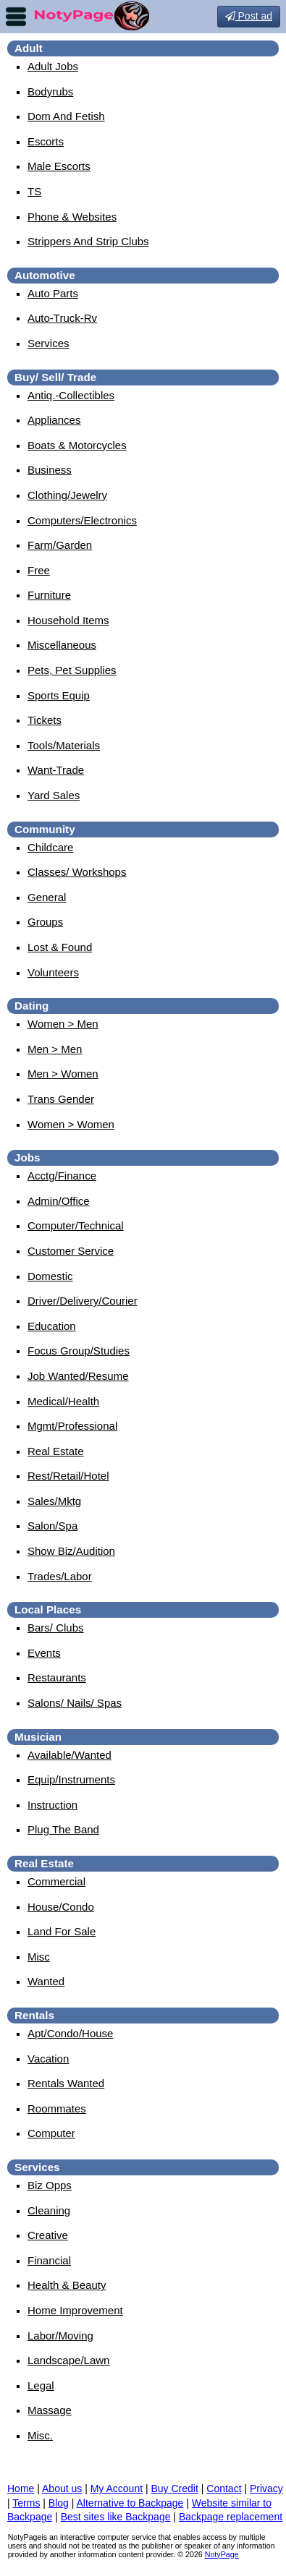 This screenshot has width=286, height=2576. Describe the element at coordinates (26, 2503) in the screenshot. I see `Terms` at that location.